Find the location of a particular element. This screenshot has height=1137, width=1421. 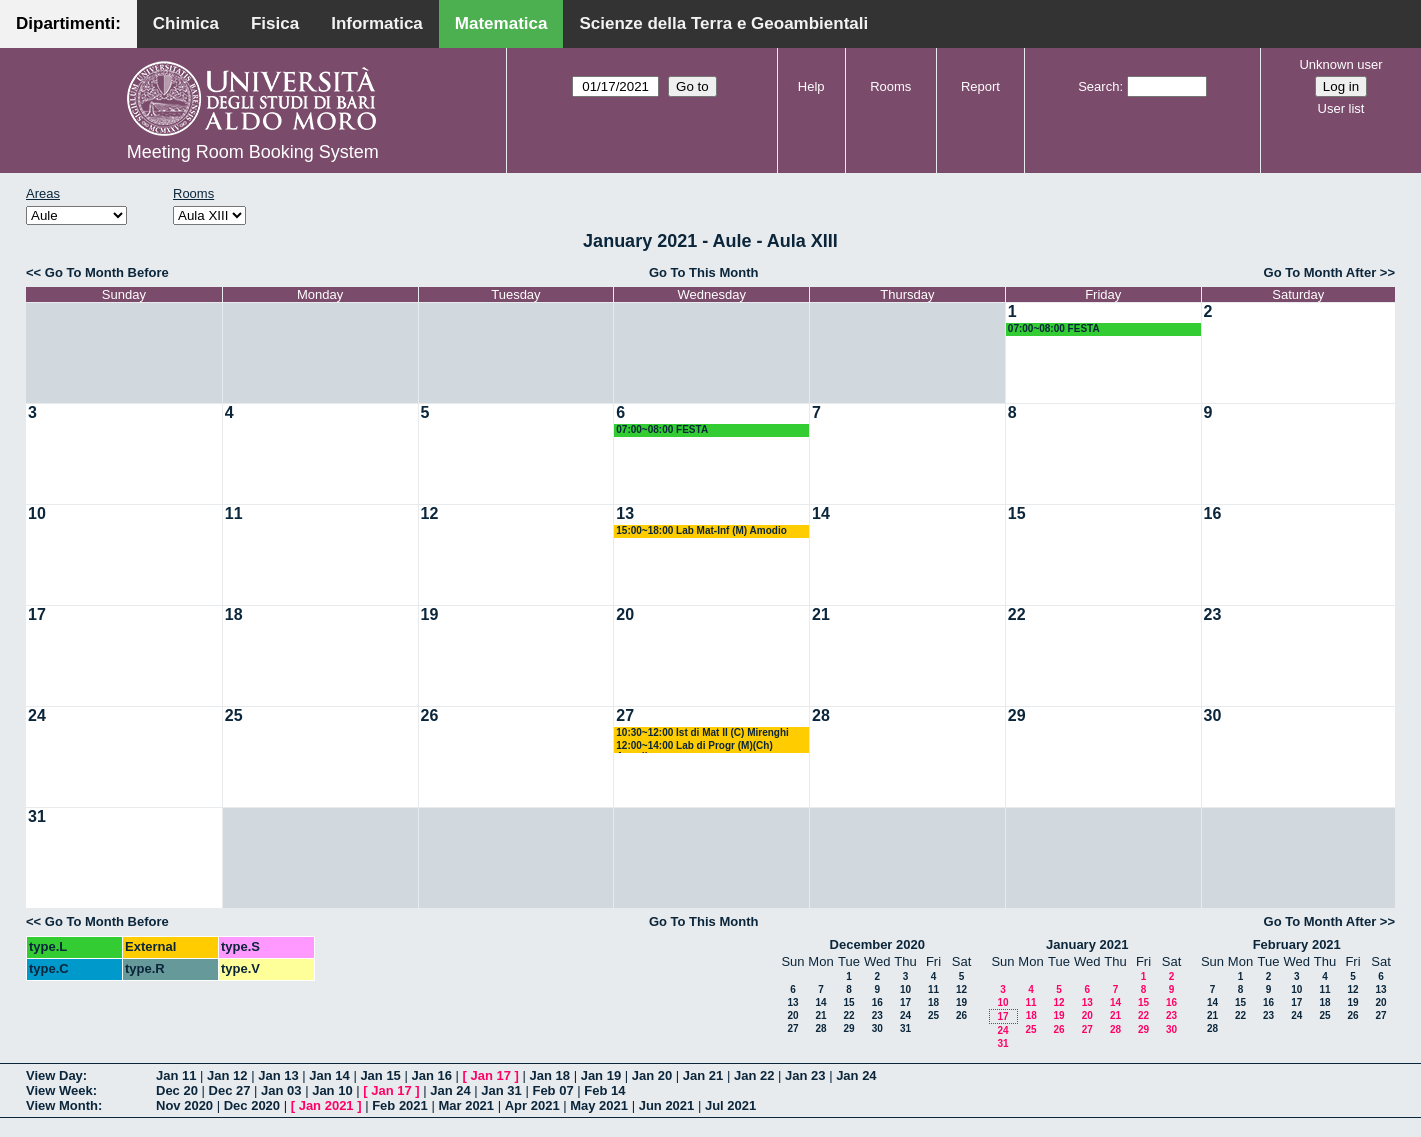

View Month is located at coordinates (62, 1105).